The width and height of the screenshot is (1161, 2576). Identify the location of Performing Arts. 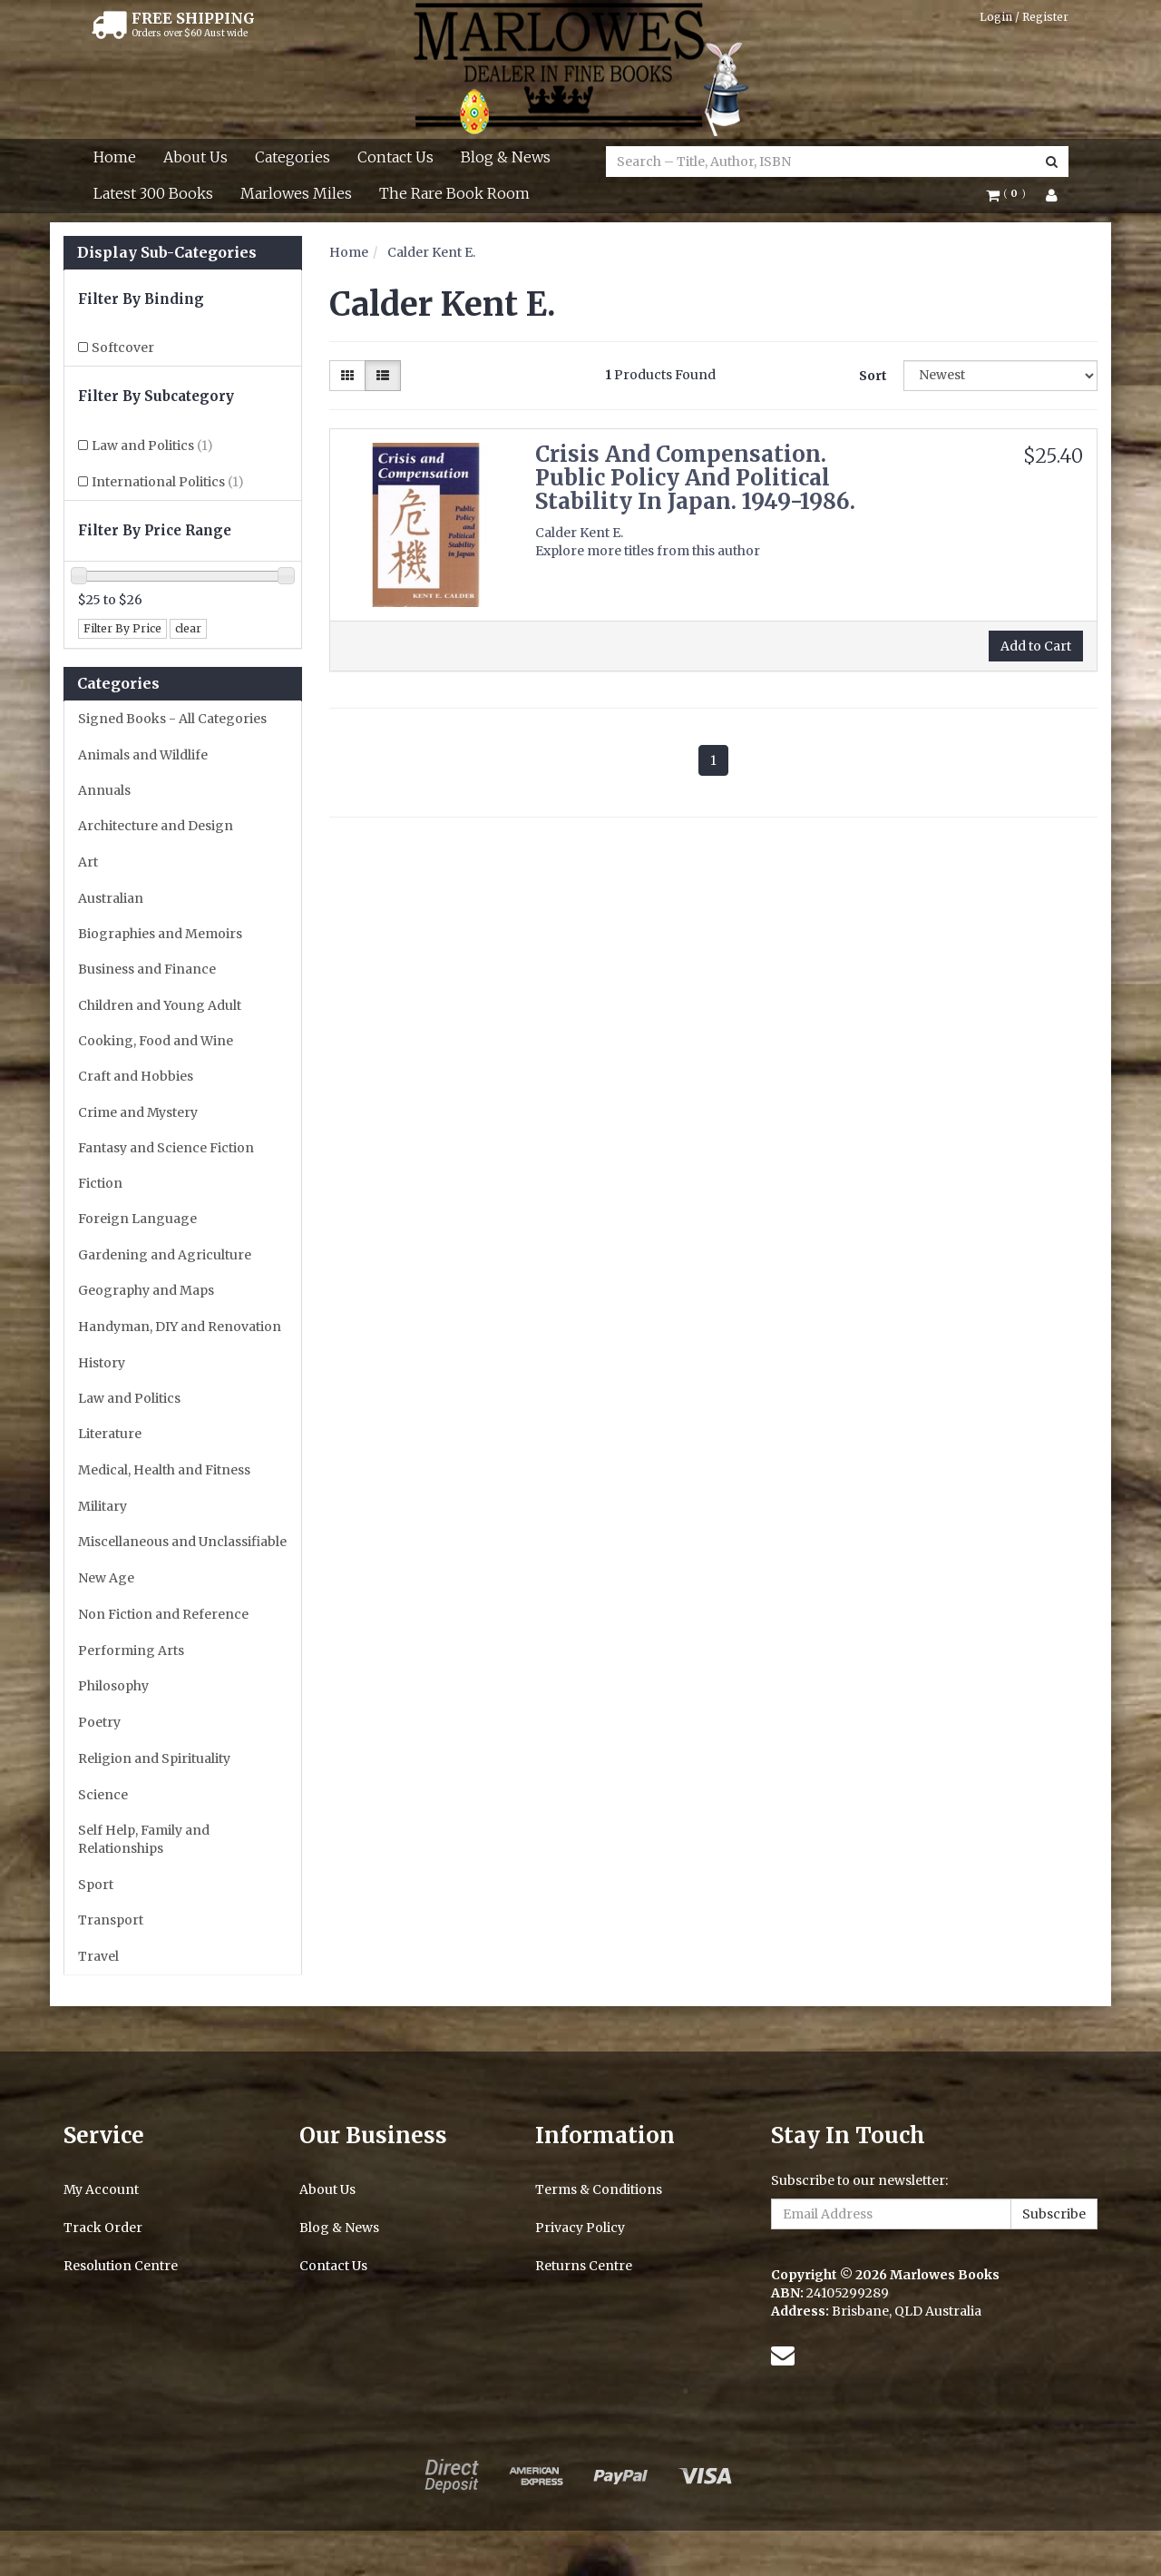
(131, 1650).